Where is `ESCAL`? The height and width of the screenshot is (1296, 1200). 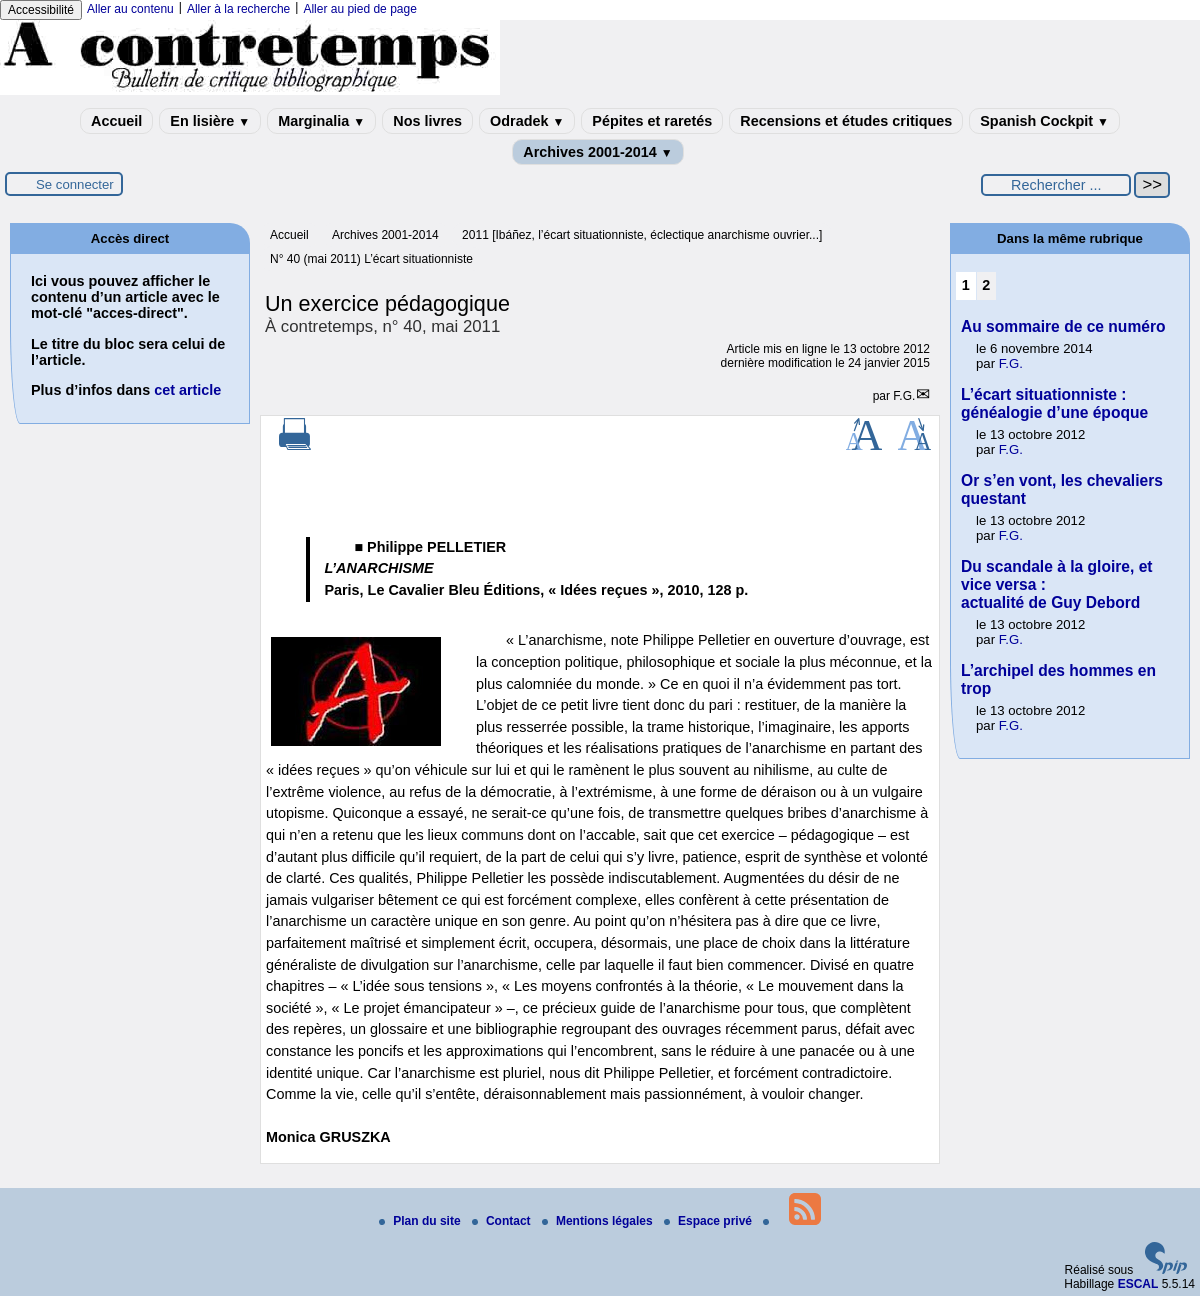
ESCAL is located at coordinates (1138, 1284).